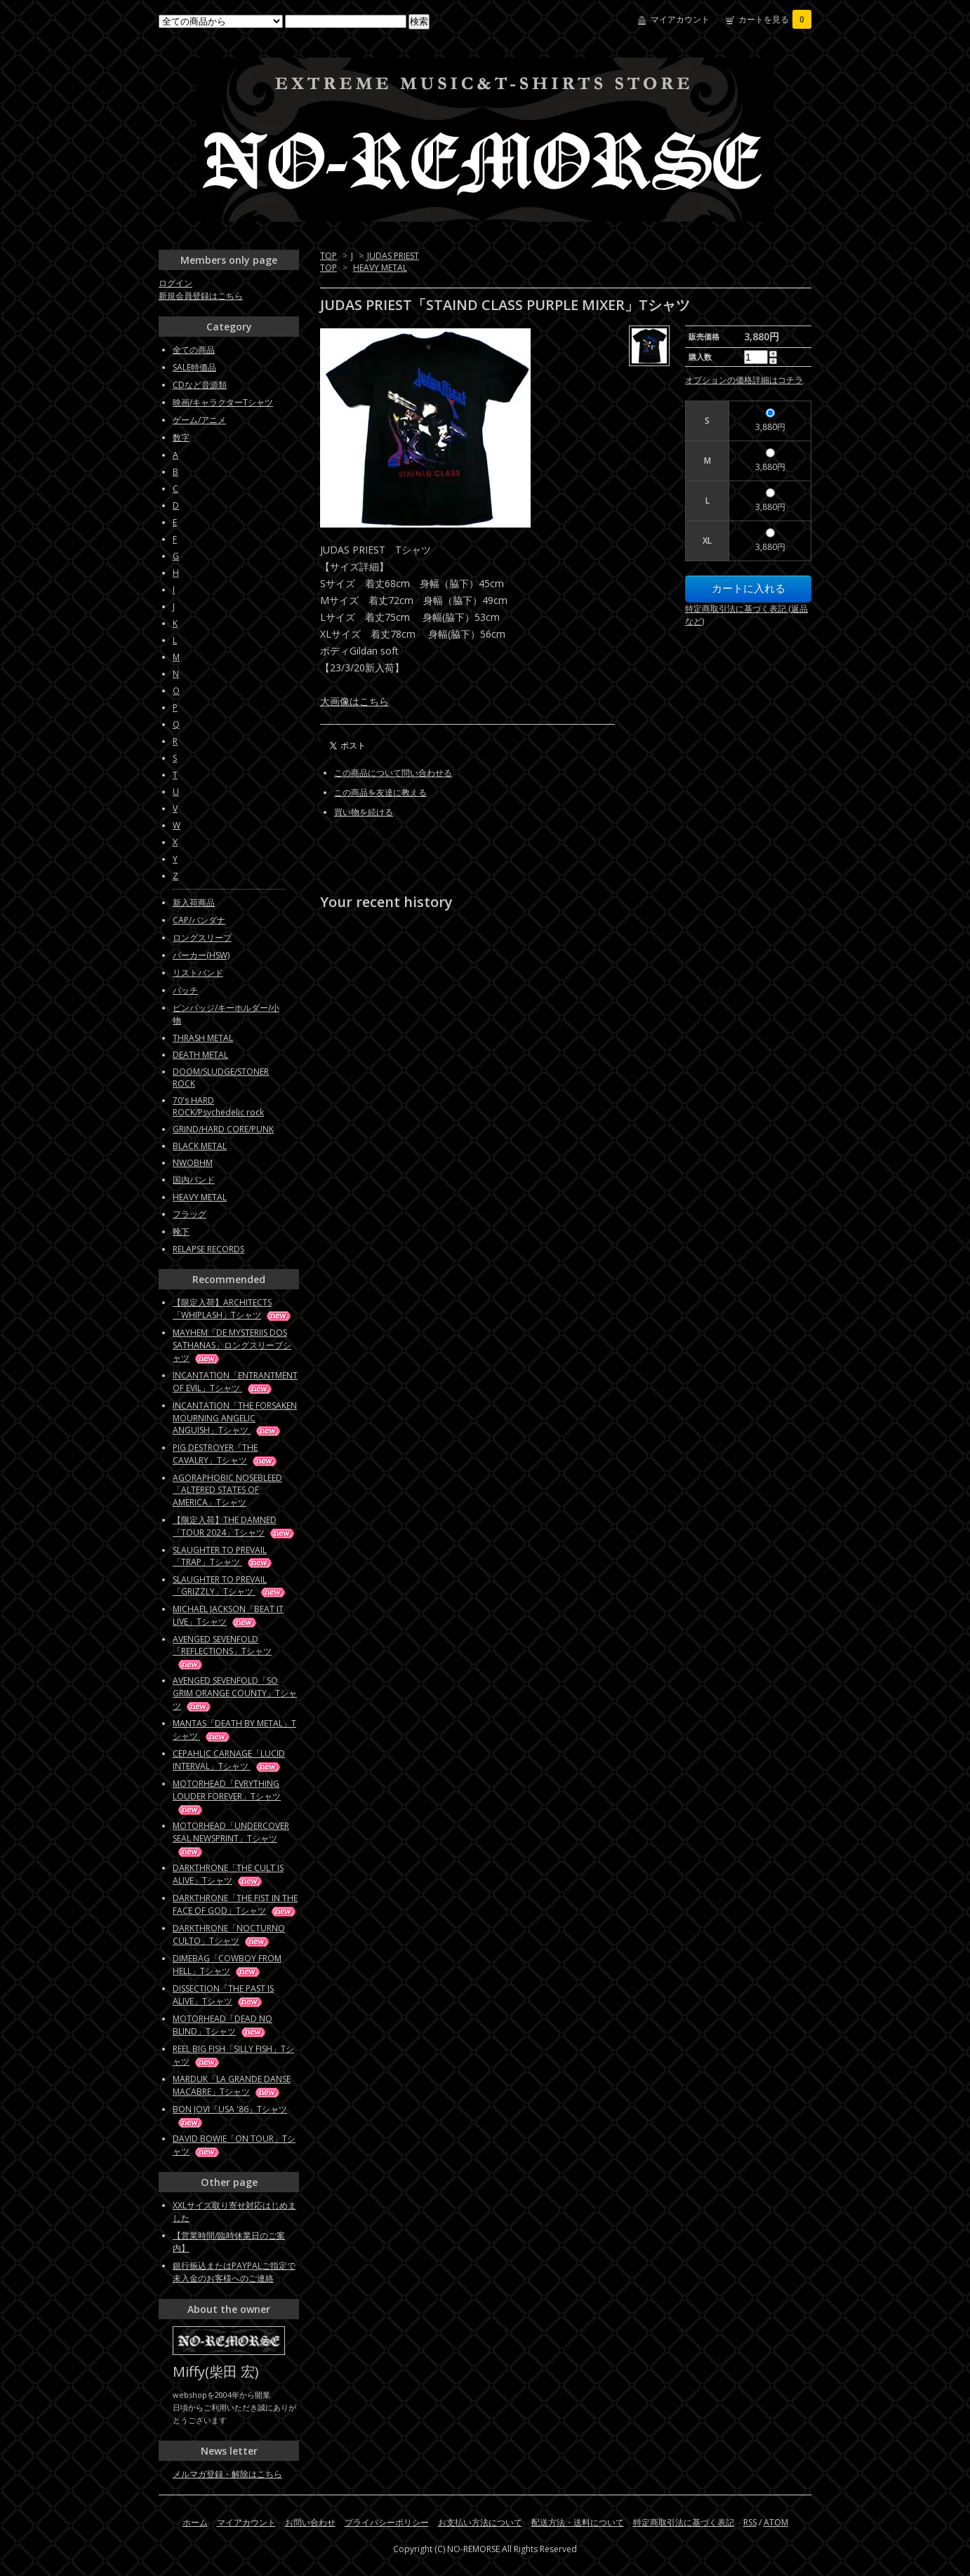 The image size is (970, 2576). Describe the element at coordinates (201, 955) in the screenshot. I see `パーカー(HSW)` at that location.